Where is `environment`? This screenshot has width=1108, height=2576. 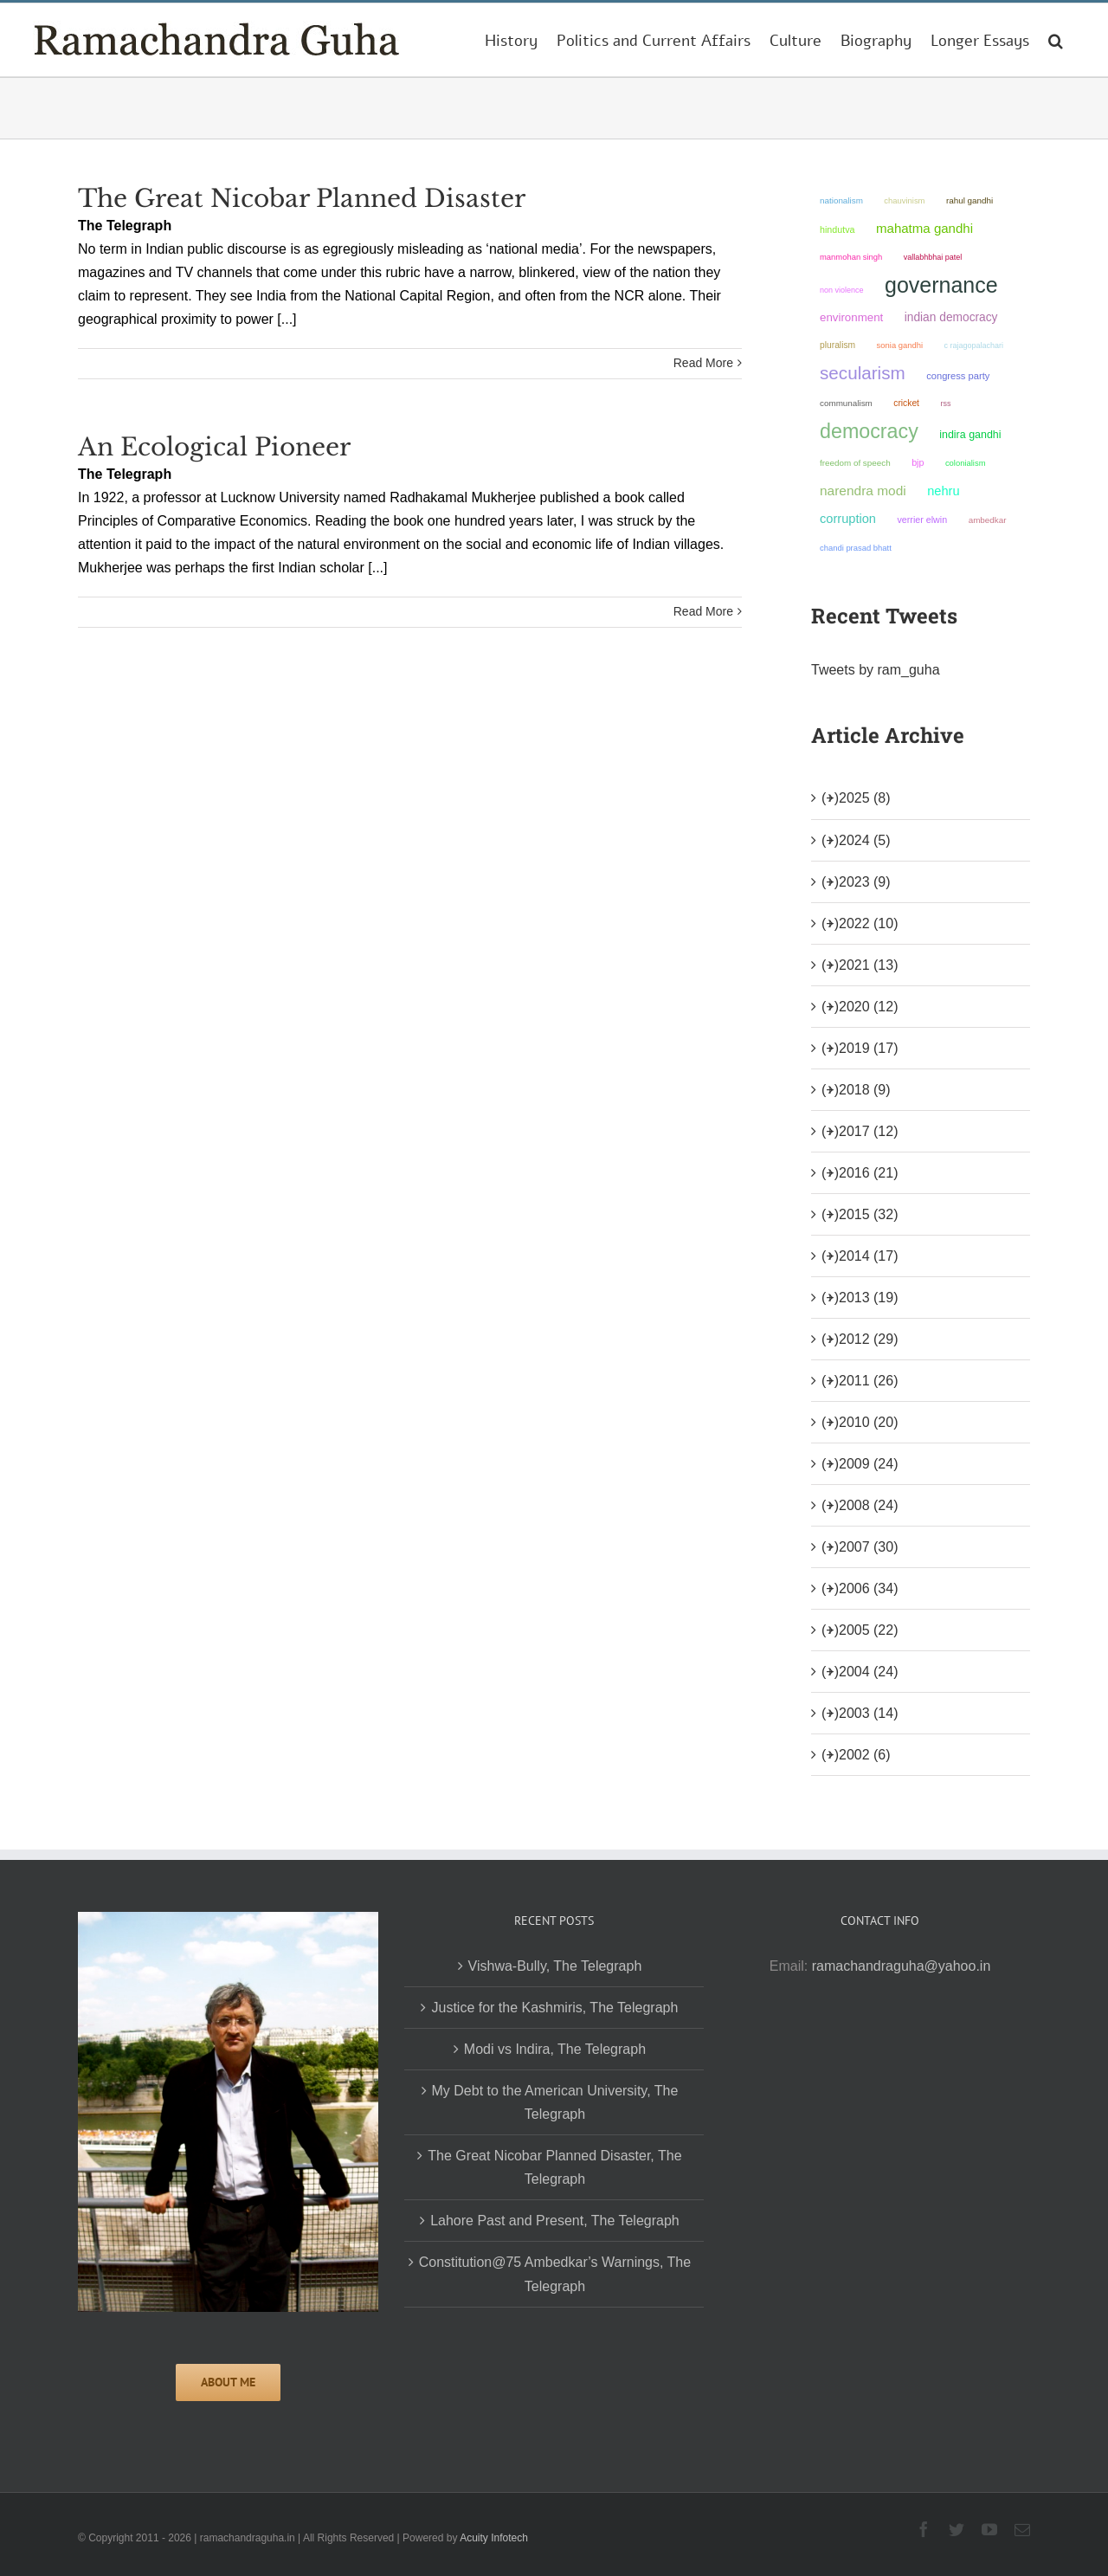
environment is located at coordinates (851, 317).